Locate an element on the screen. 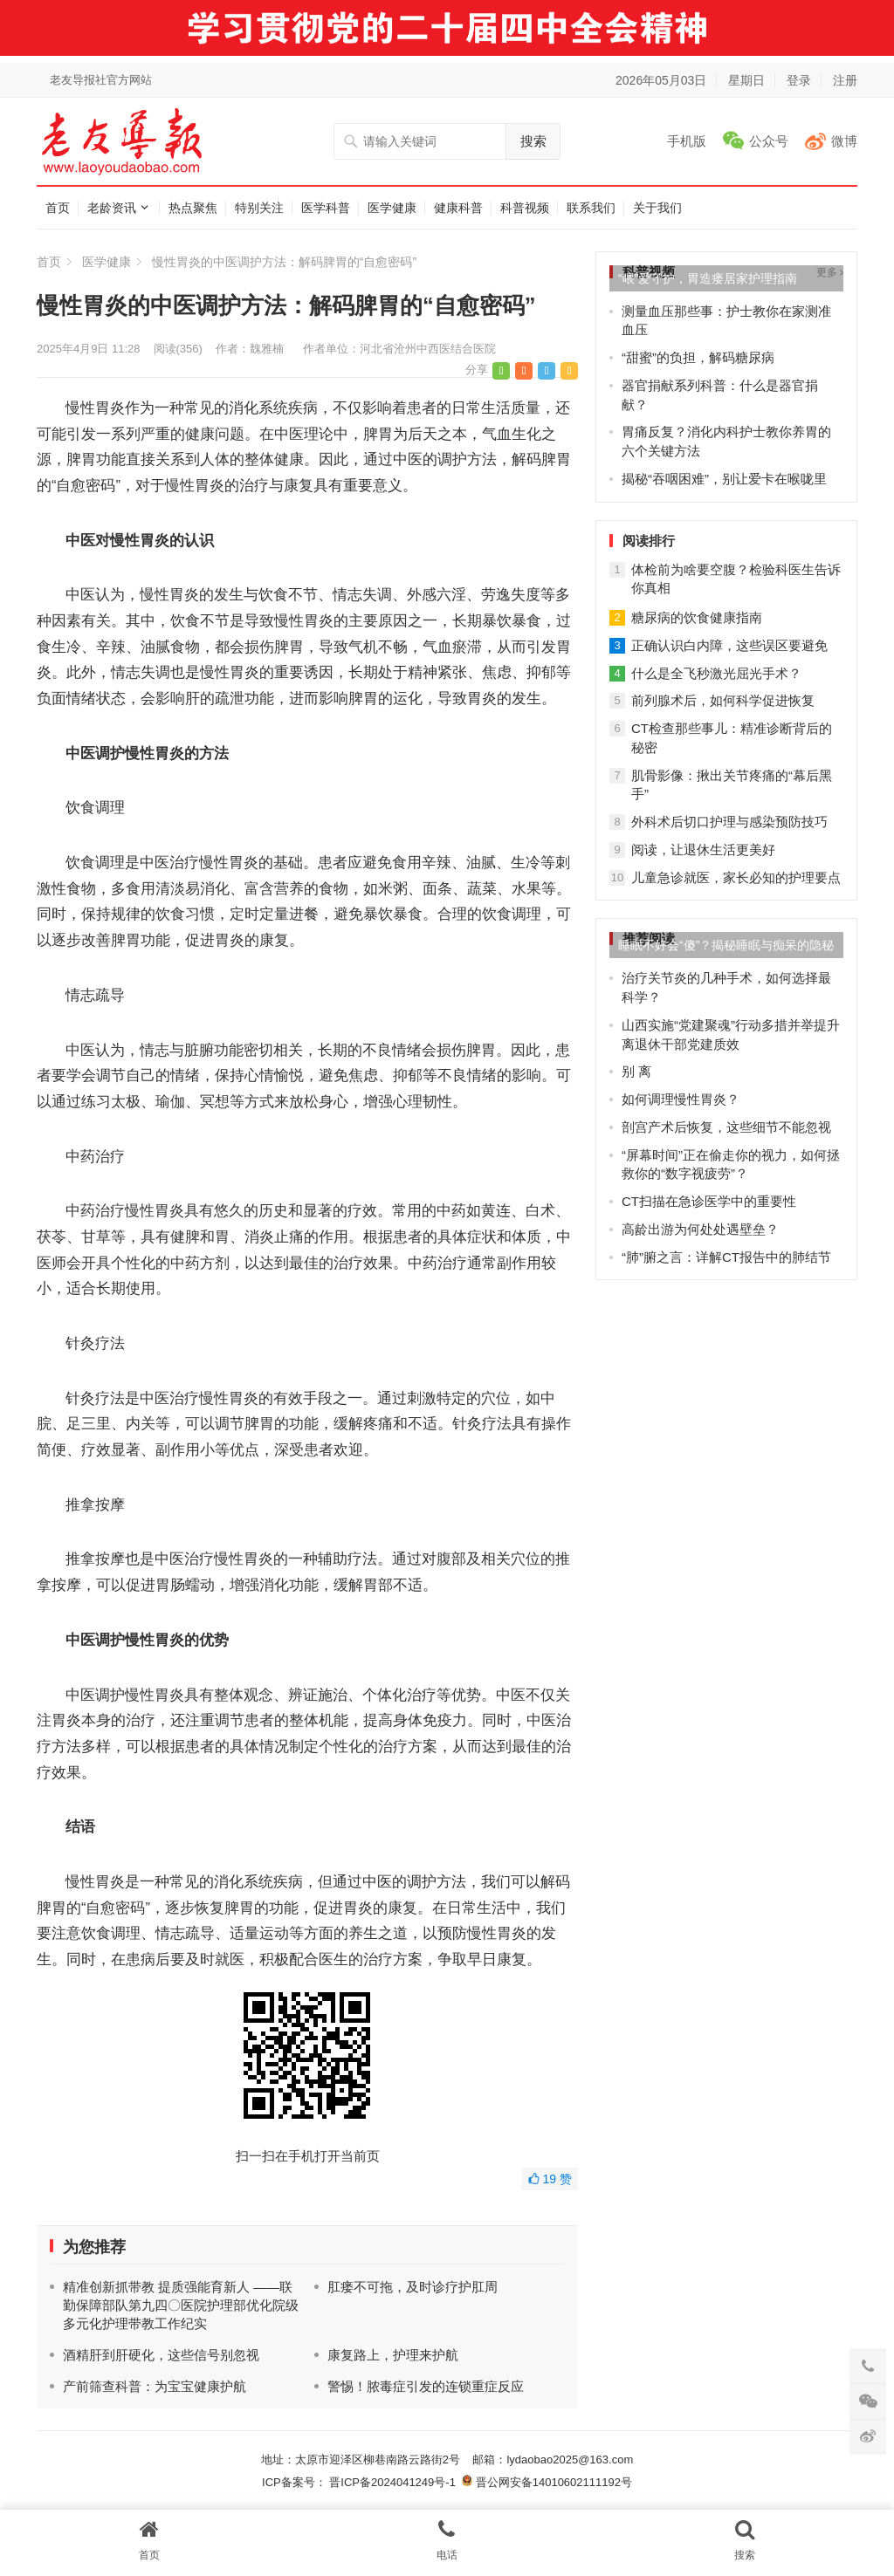  ICP备案号： 晋ICP备2024041249号-1 is located at coordinates (362, 2482).